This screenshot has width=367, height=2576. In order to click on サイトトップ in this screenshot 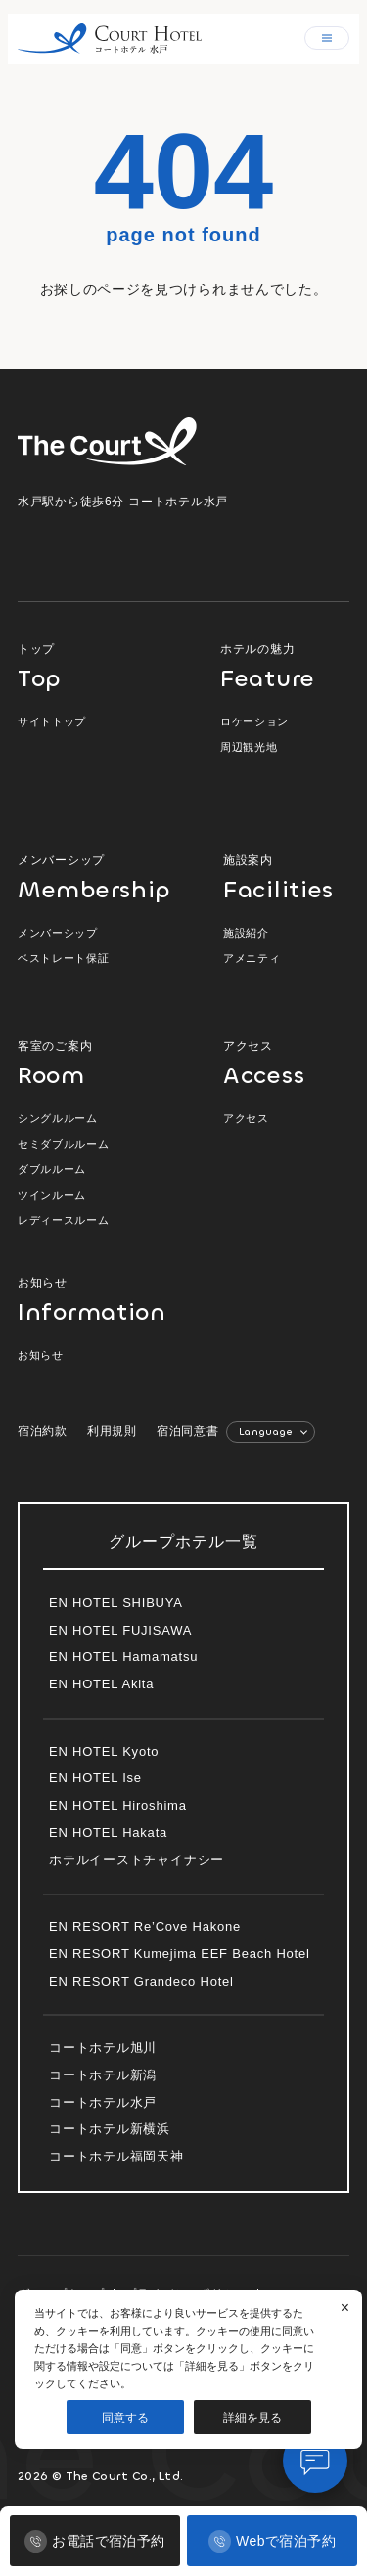, I will do `click(52, 721)`.